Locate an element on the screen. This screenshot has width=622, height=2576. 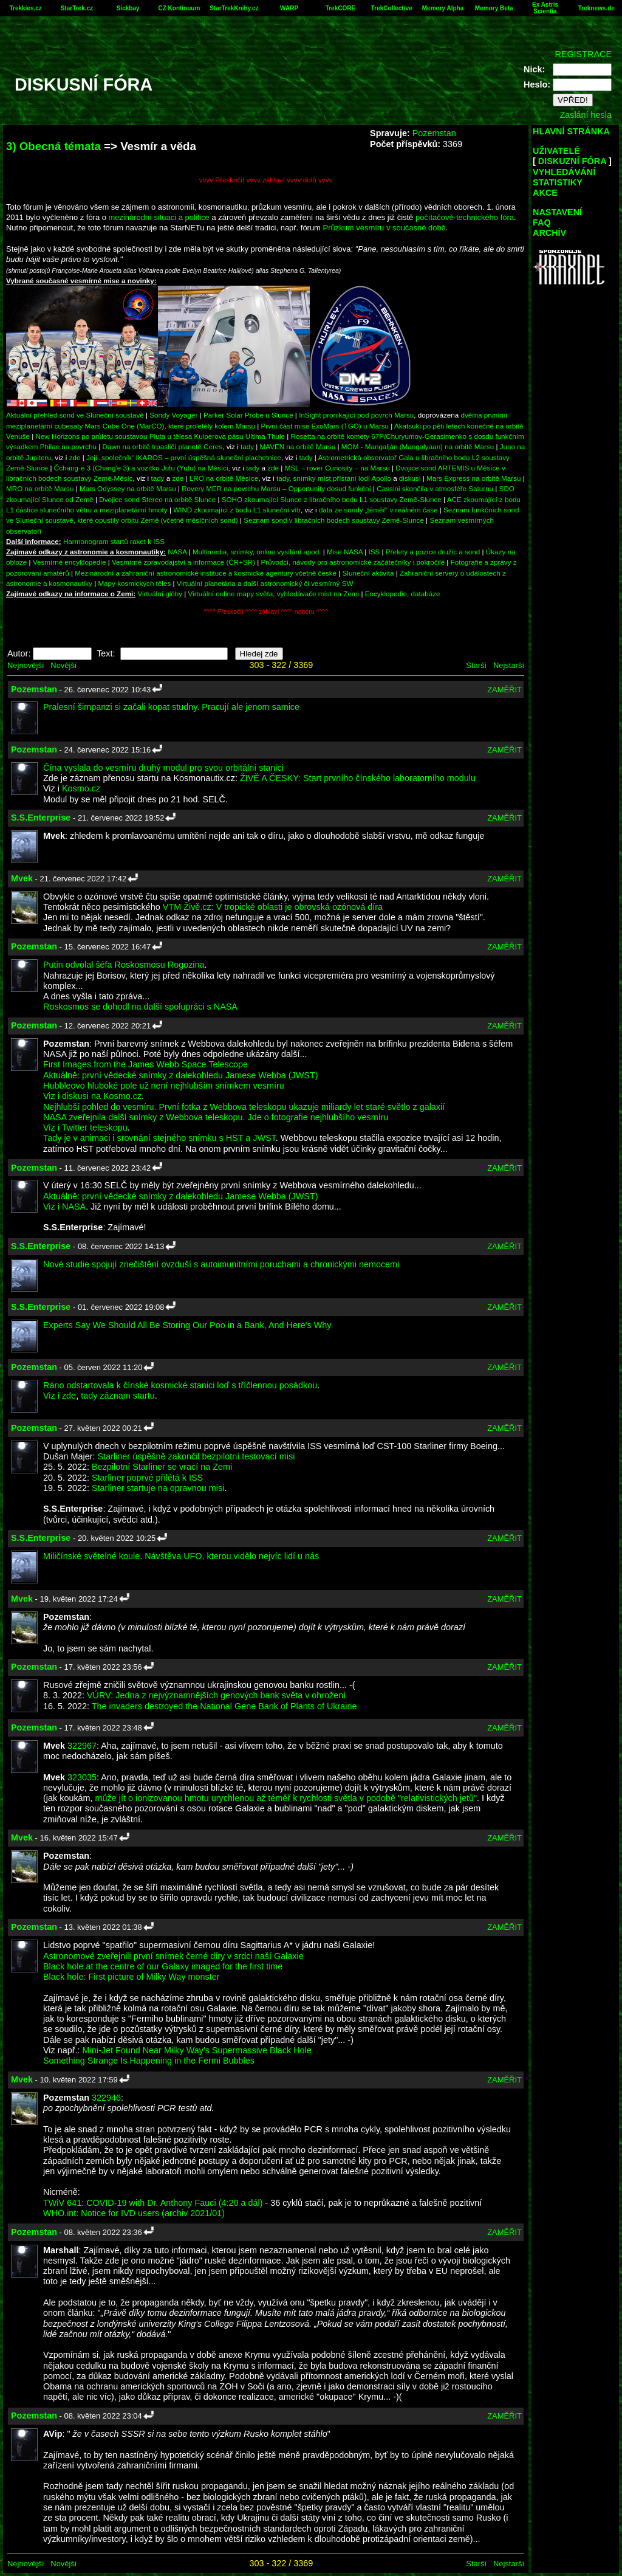
Přelety a pozice družic a sond is located at coordinates (434, 552).